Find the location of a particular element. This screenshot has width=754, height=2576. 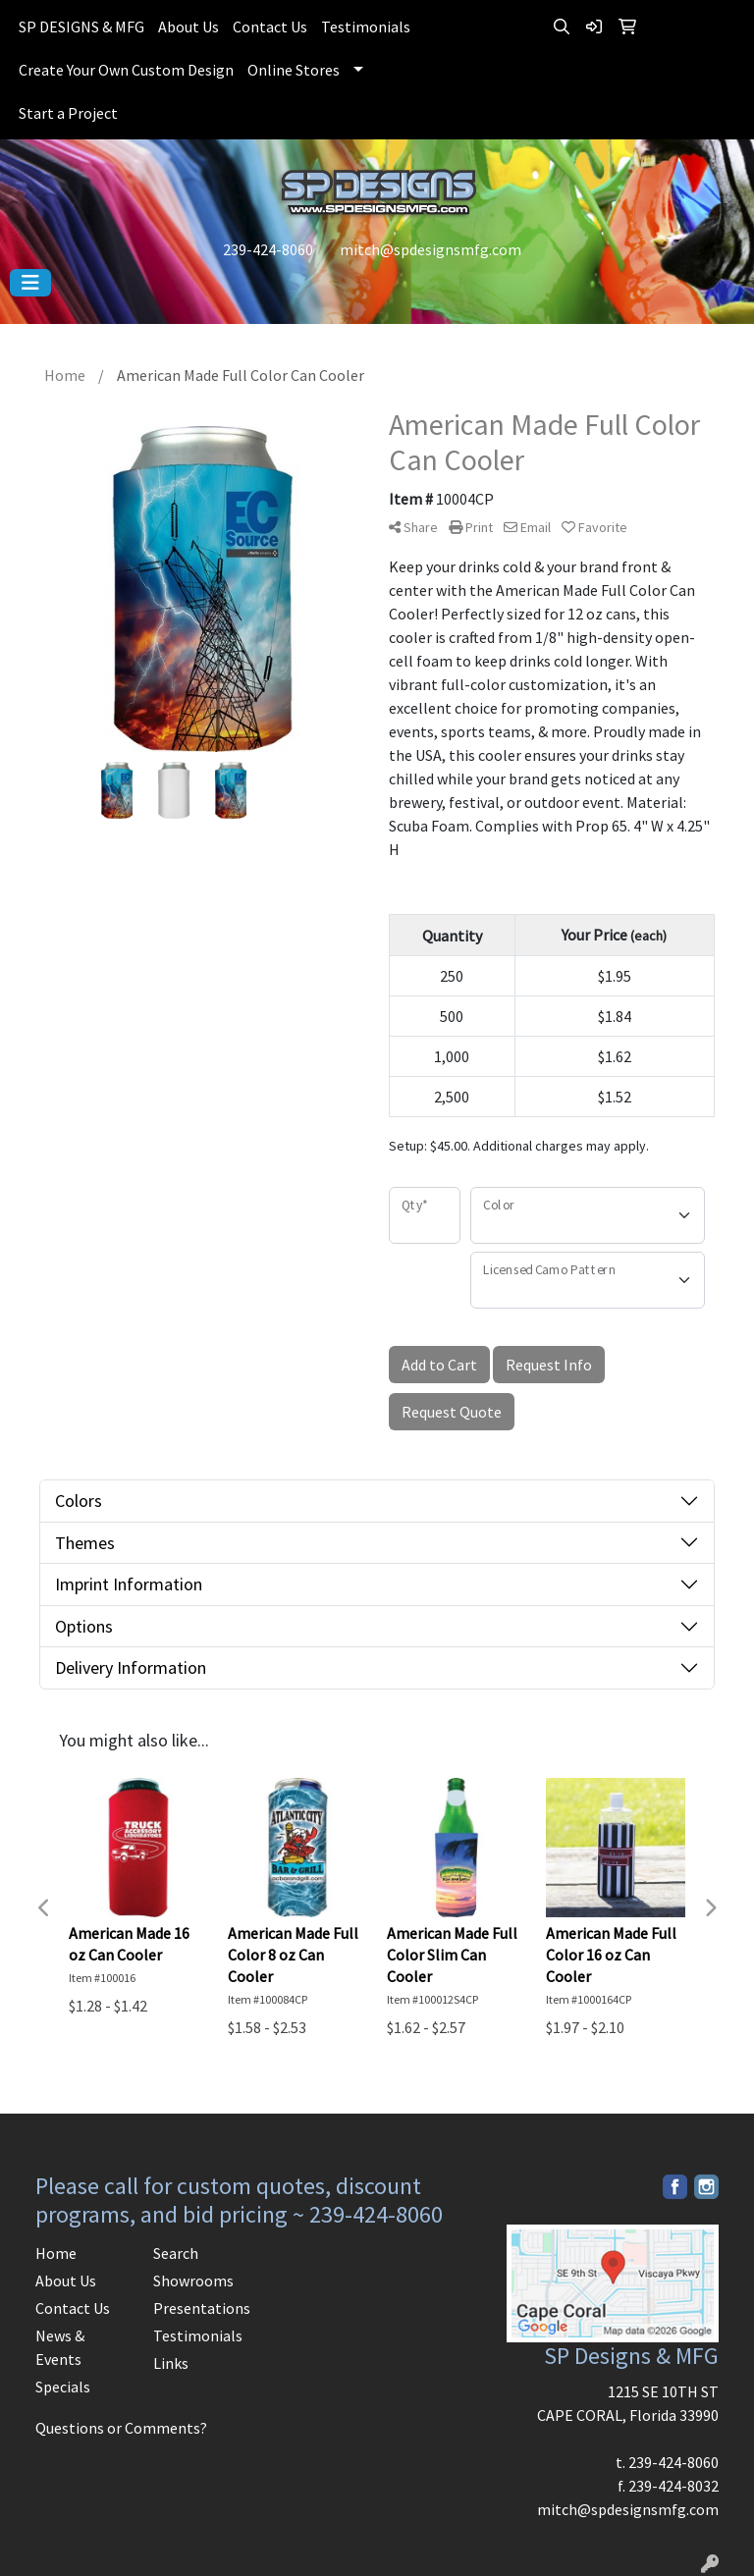

Home is located at coordinates (56, 2253).